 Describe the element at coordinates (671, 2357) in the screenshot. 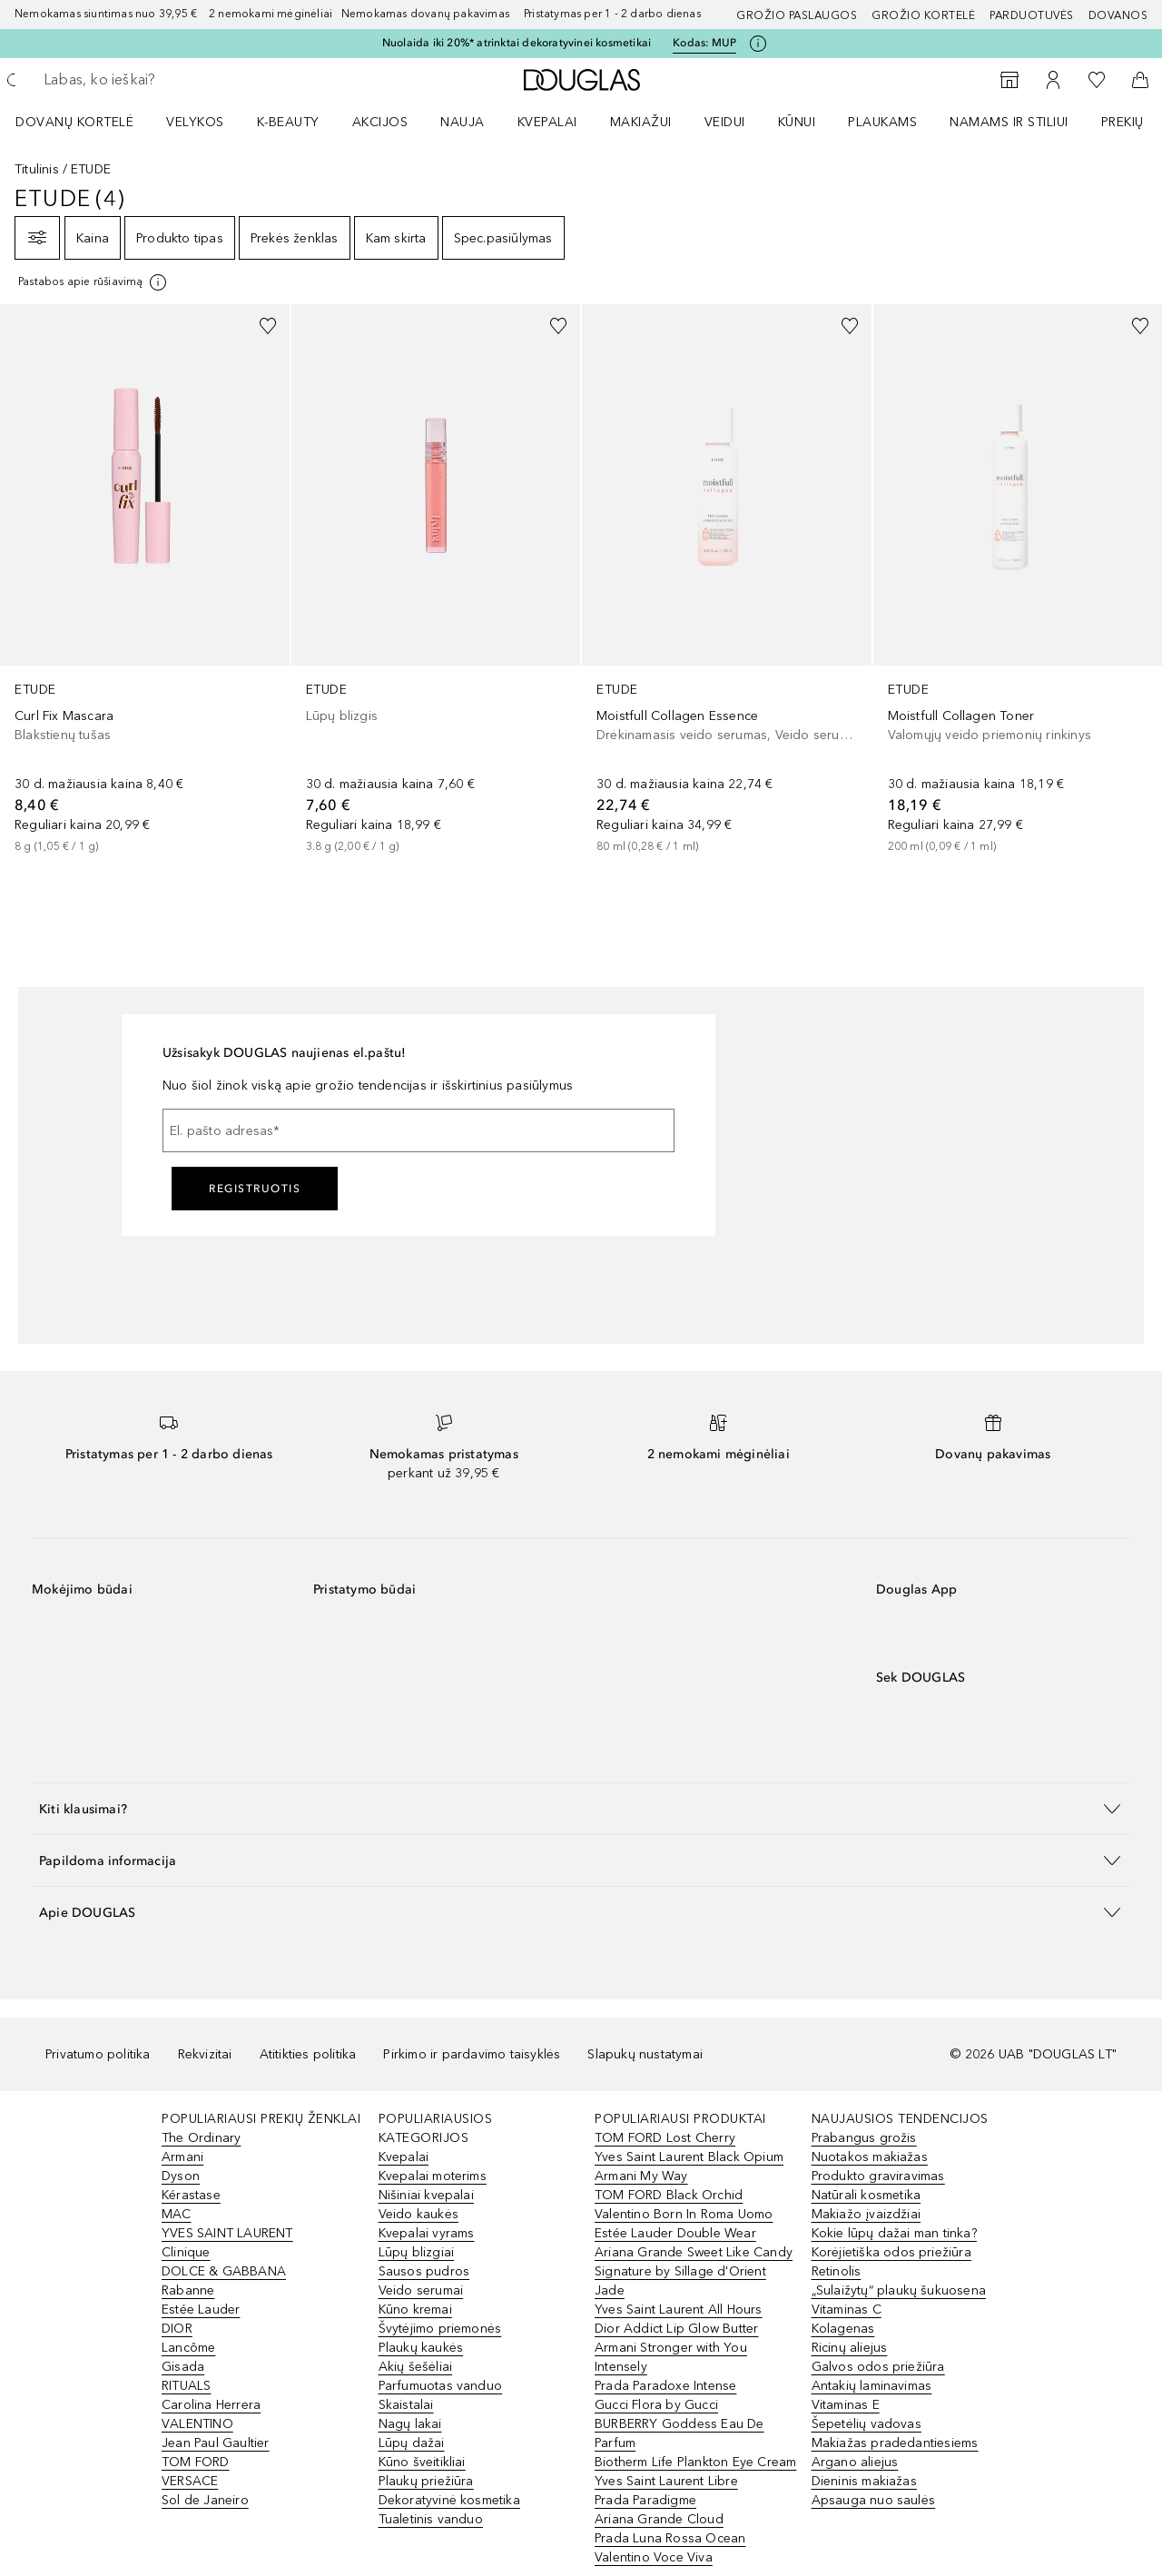

I see `Armani Stronger with You Intensely` at that location.